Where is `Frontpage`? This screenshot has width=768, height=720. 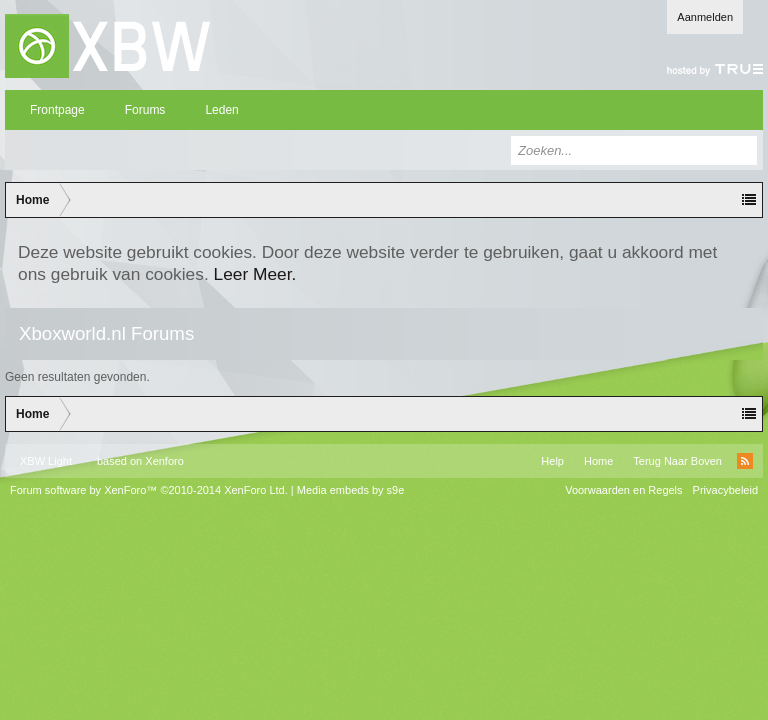
Frontpage is located at coordinates (57, 110).